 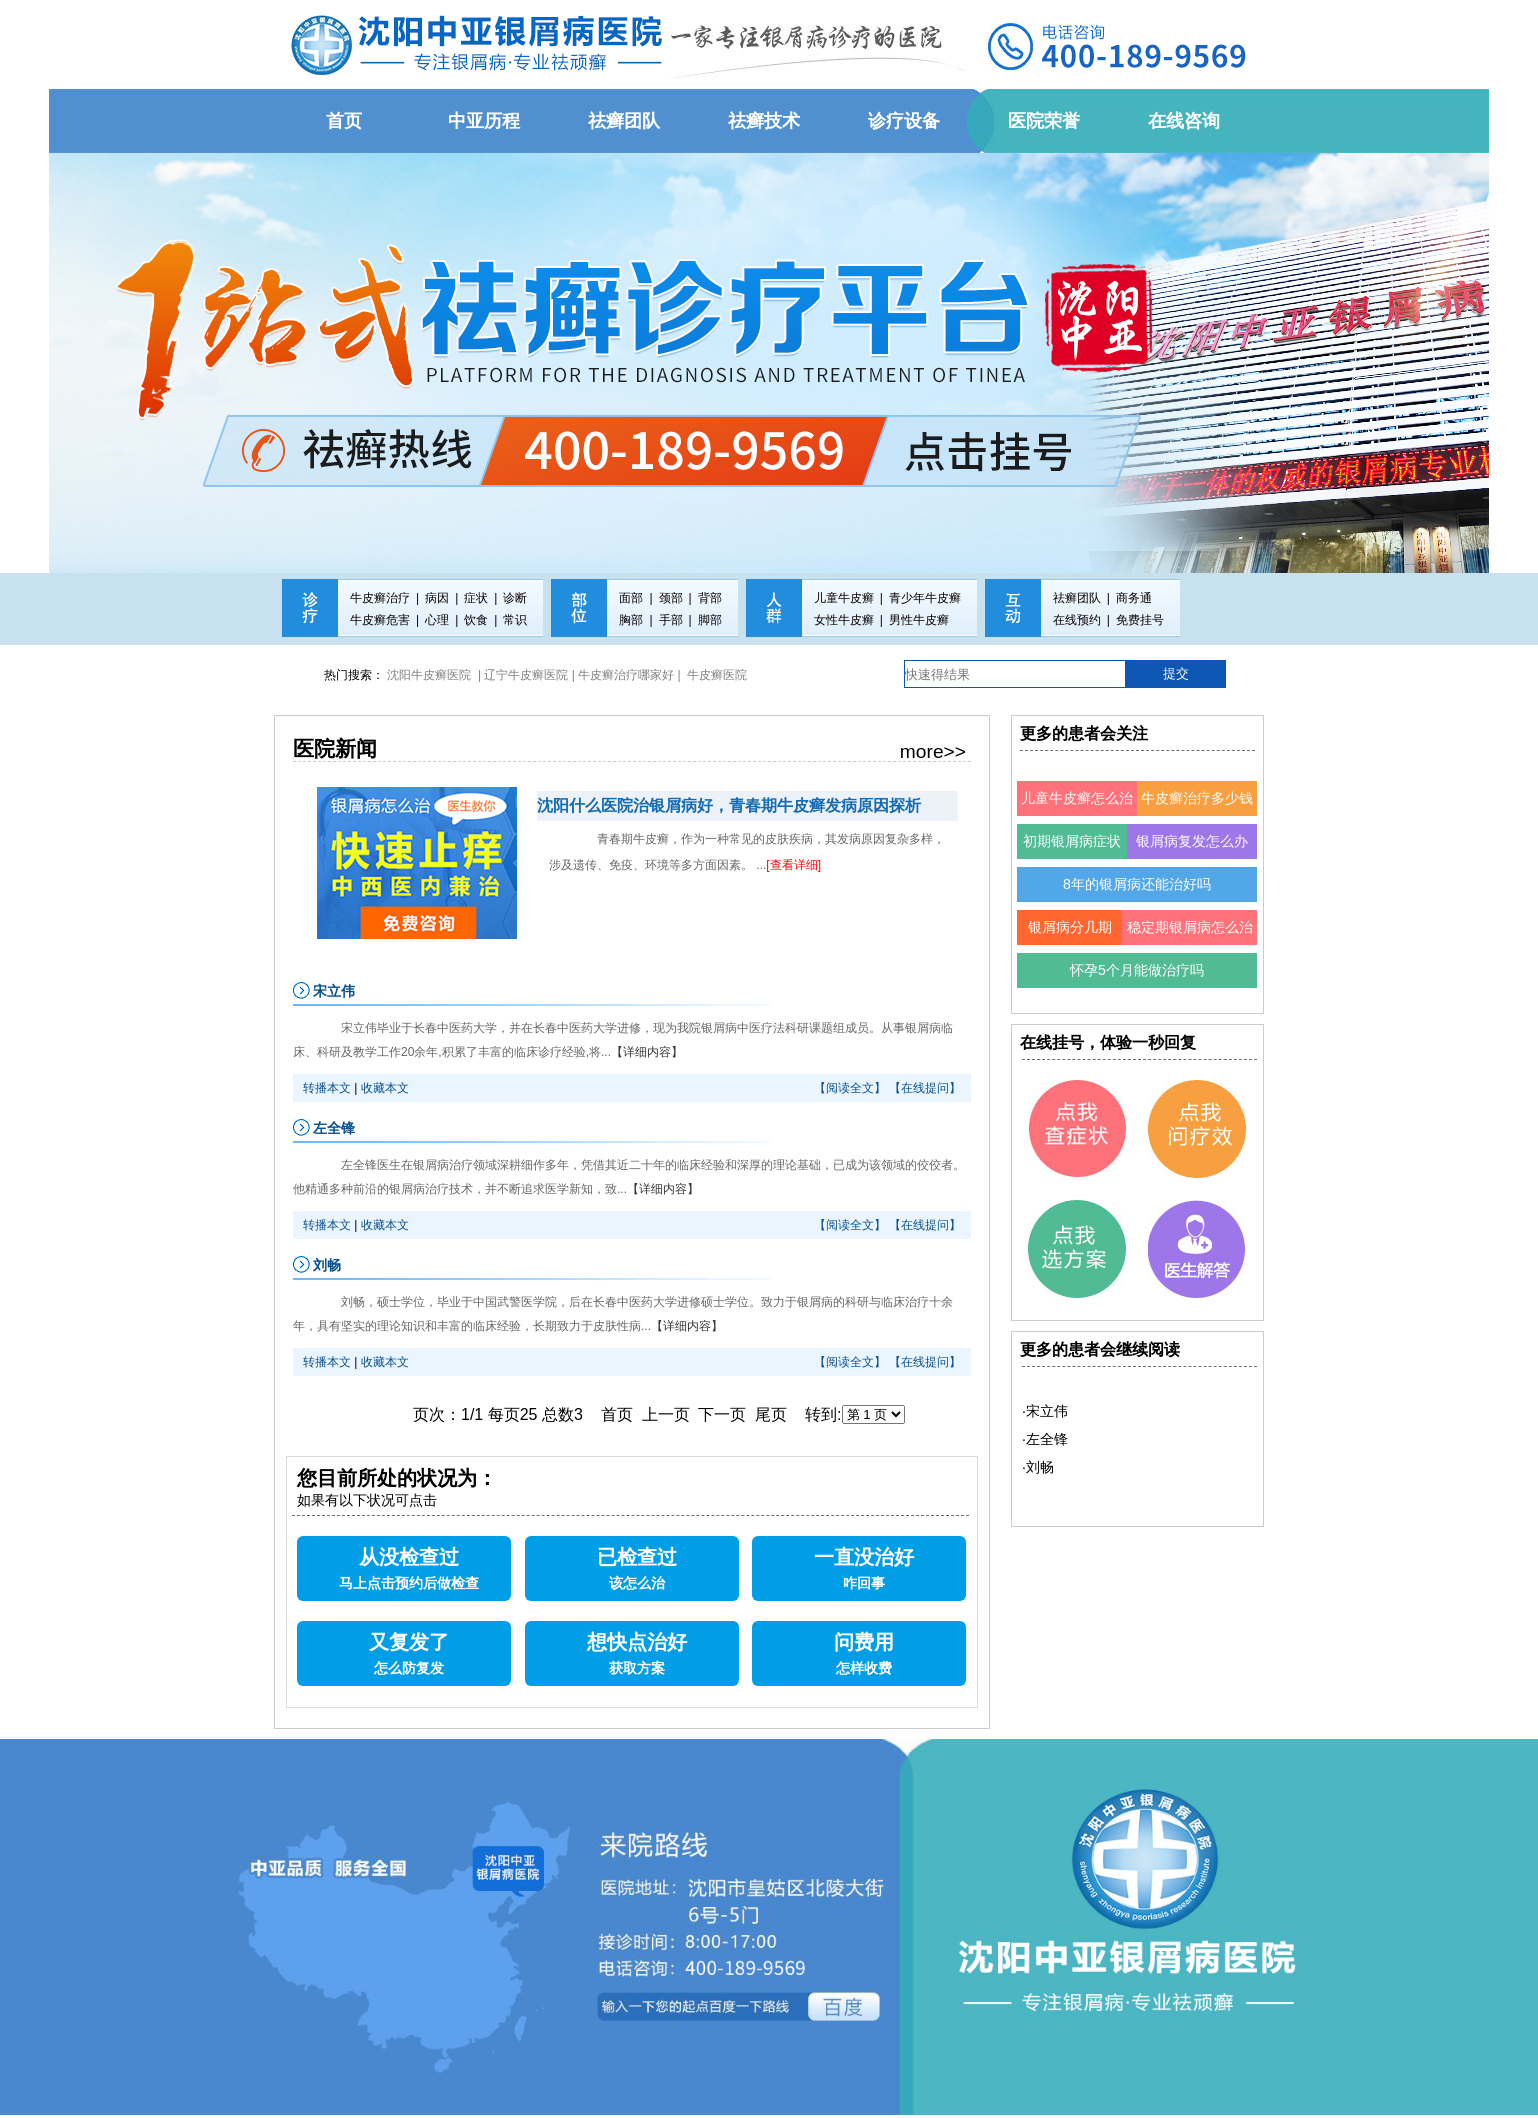 I want to click on 银屑病分几期, so click(x=1070, y=927).